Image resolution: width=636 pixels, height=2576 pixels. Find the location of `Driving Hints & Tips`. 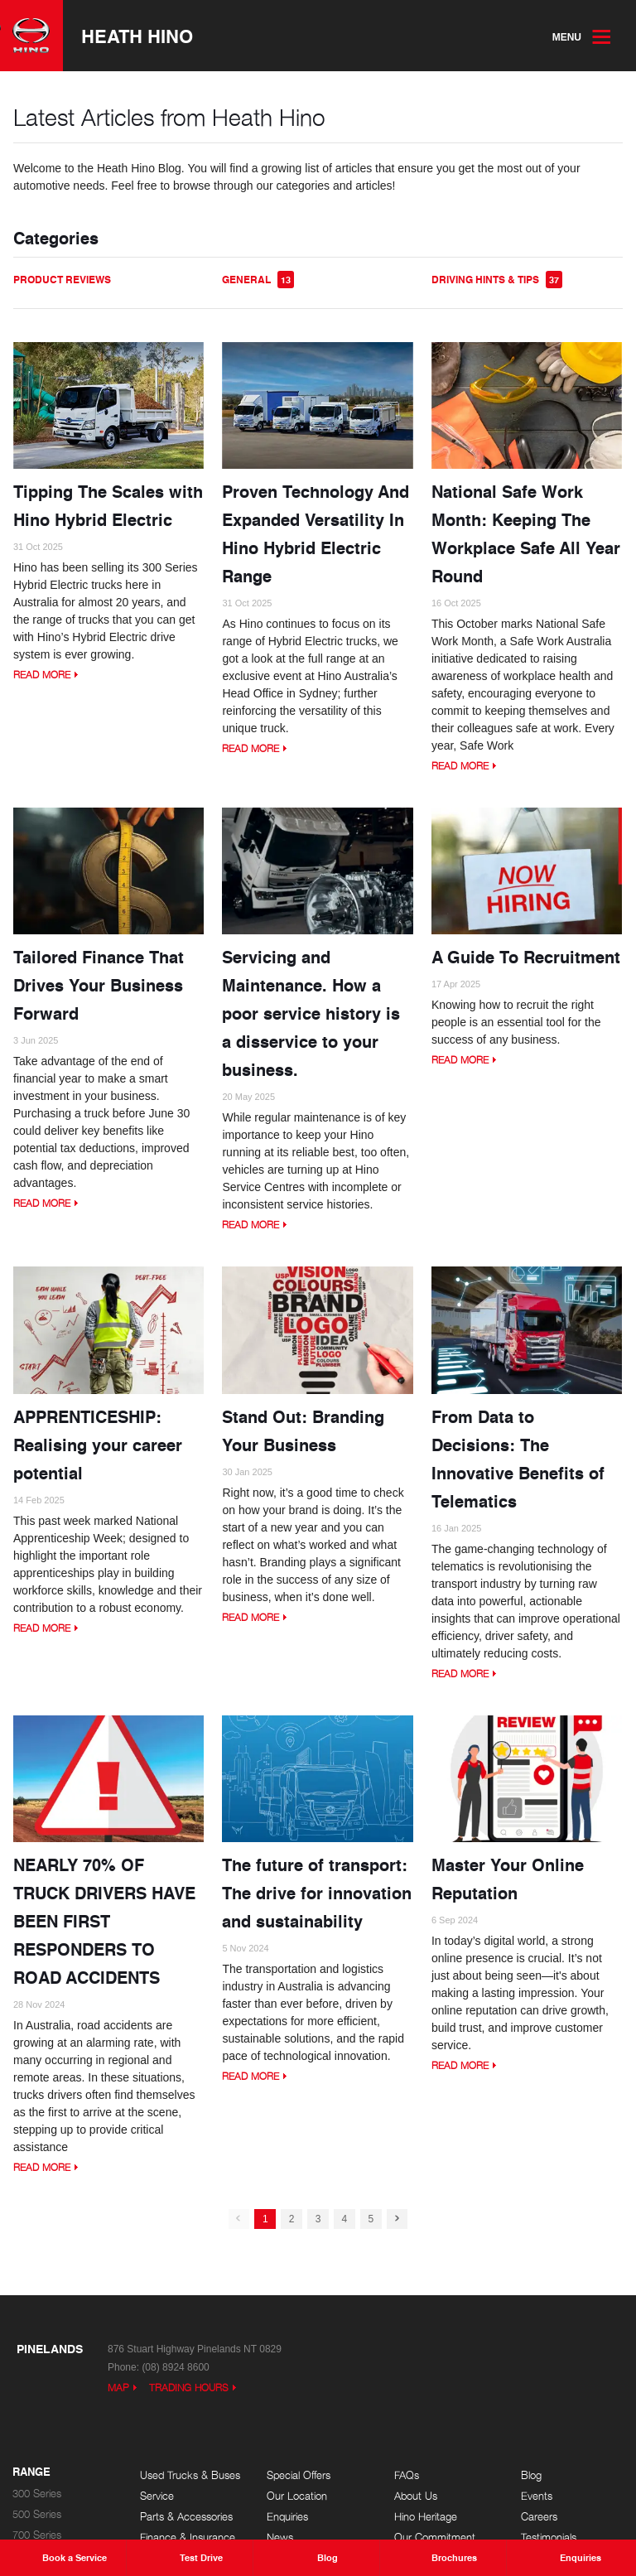

Driving Hints & Tips is located at coordinates (496, 279).